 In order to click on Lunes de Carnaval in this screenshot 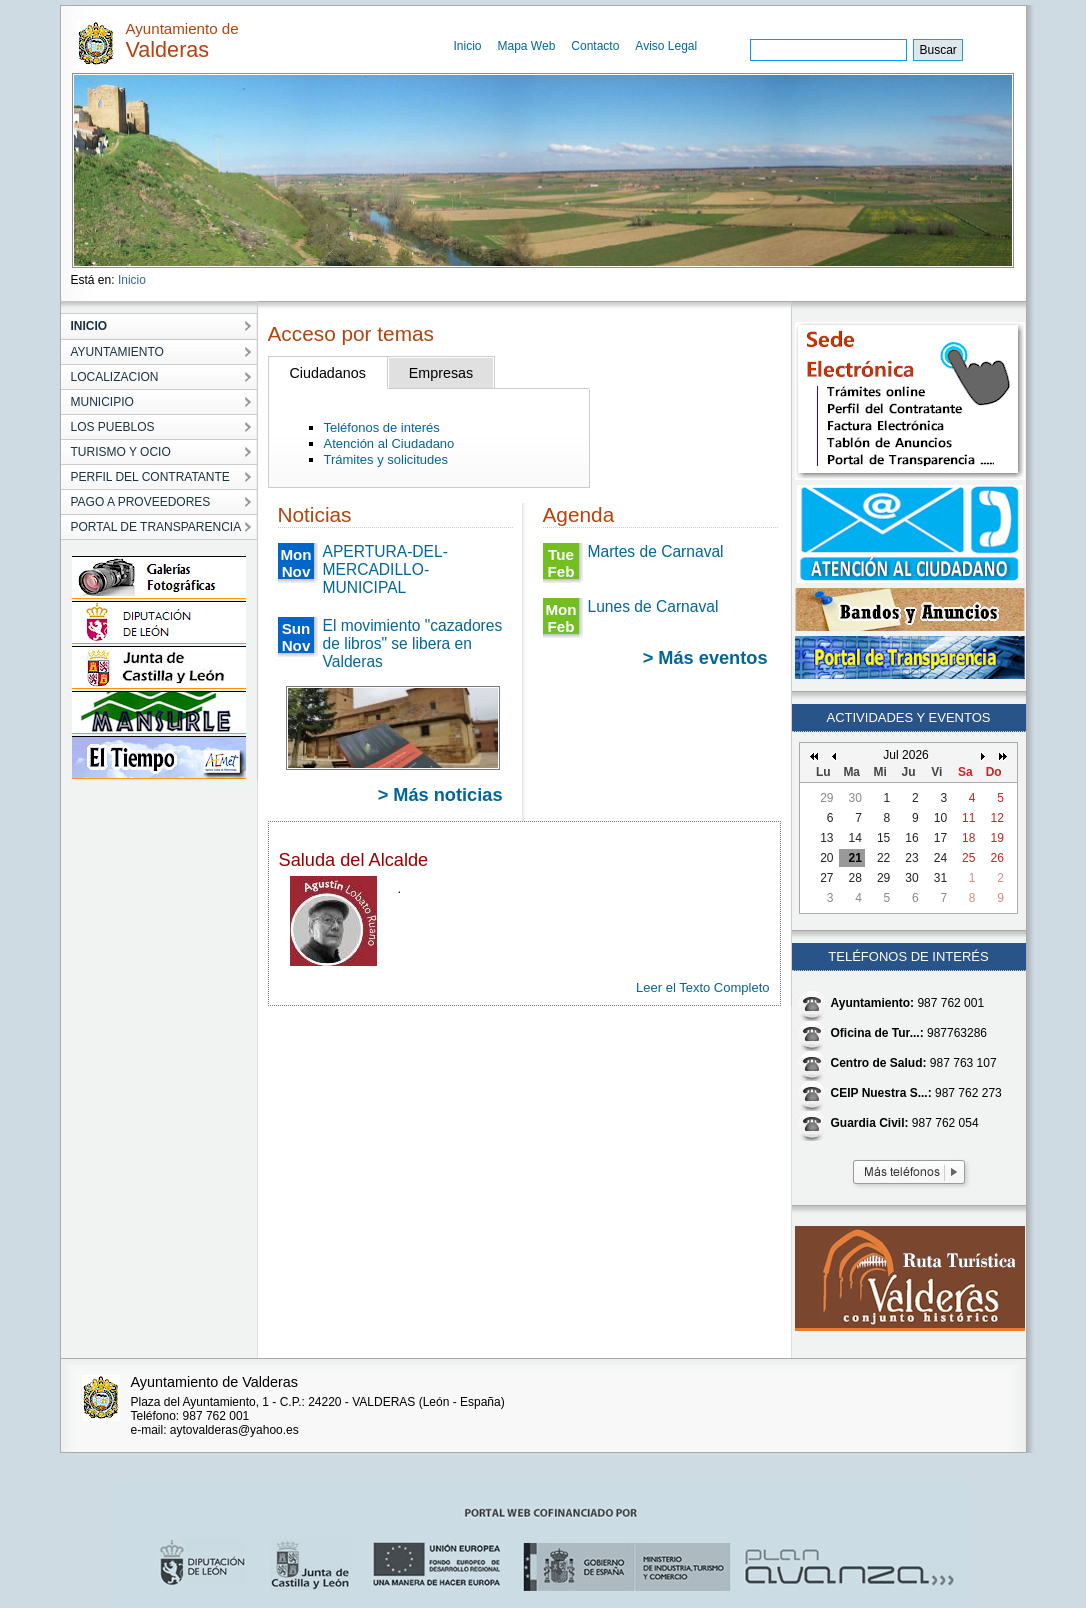, I will do `click(653, 606)`.